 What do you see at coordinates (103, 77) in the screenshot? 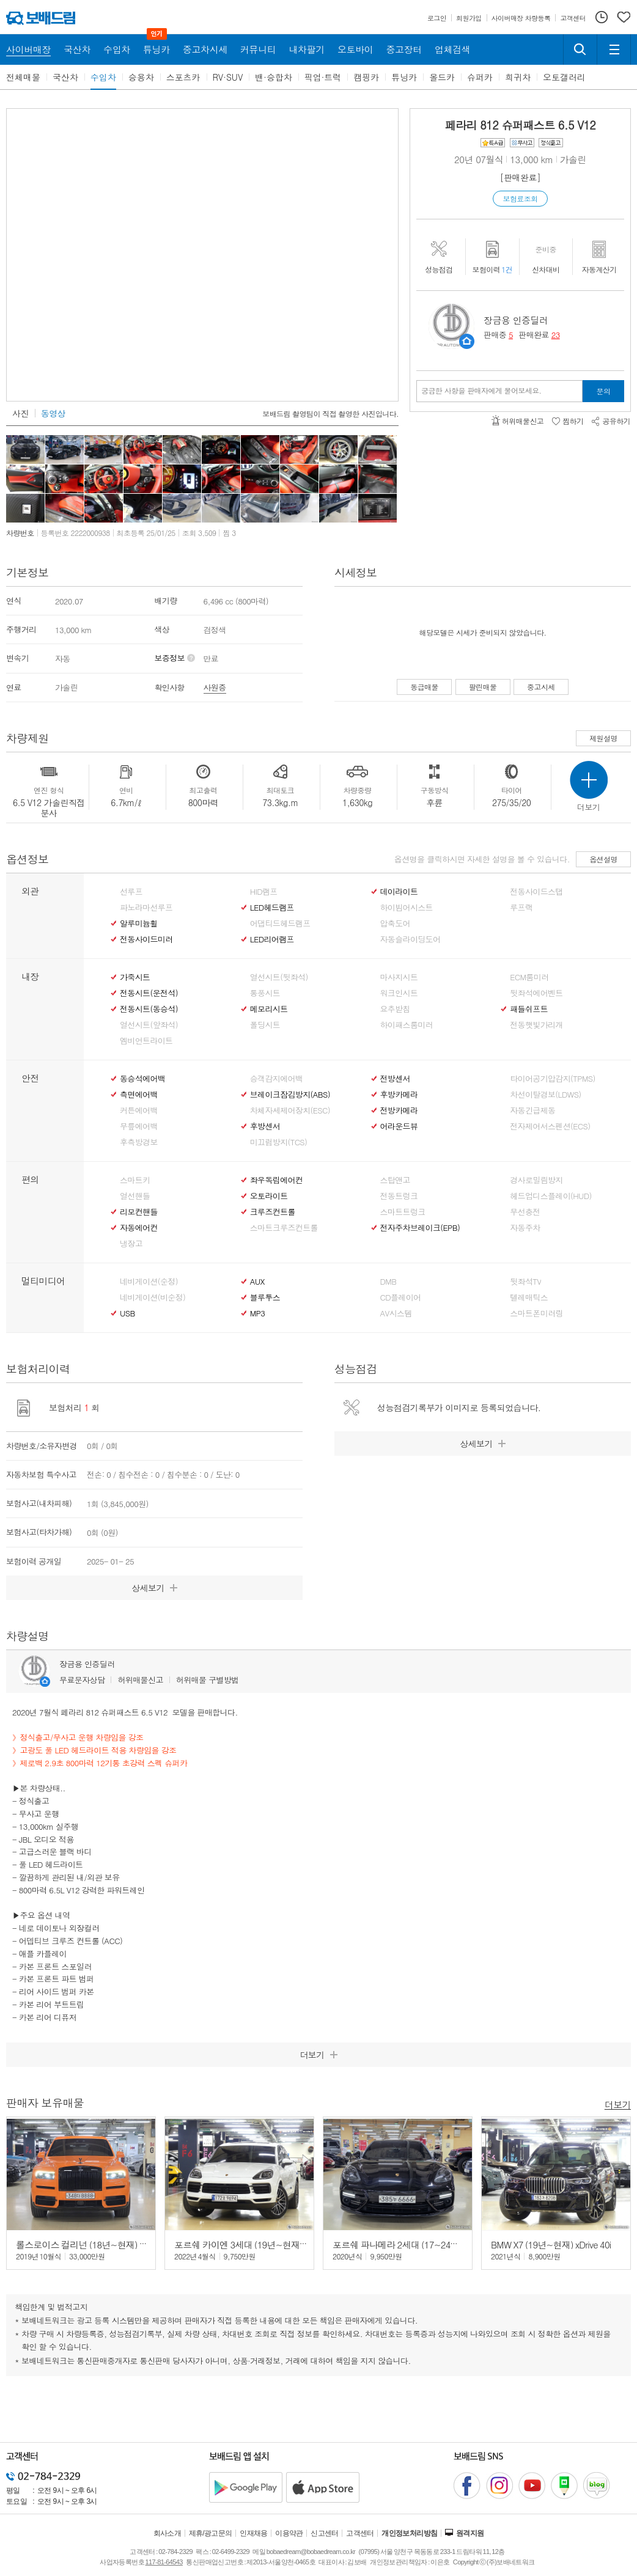
I see `수입차` at bounding box center [103, 77].